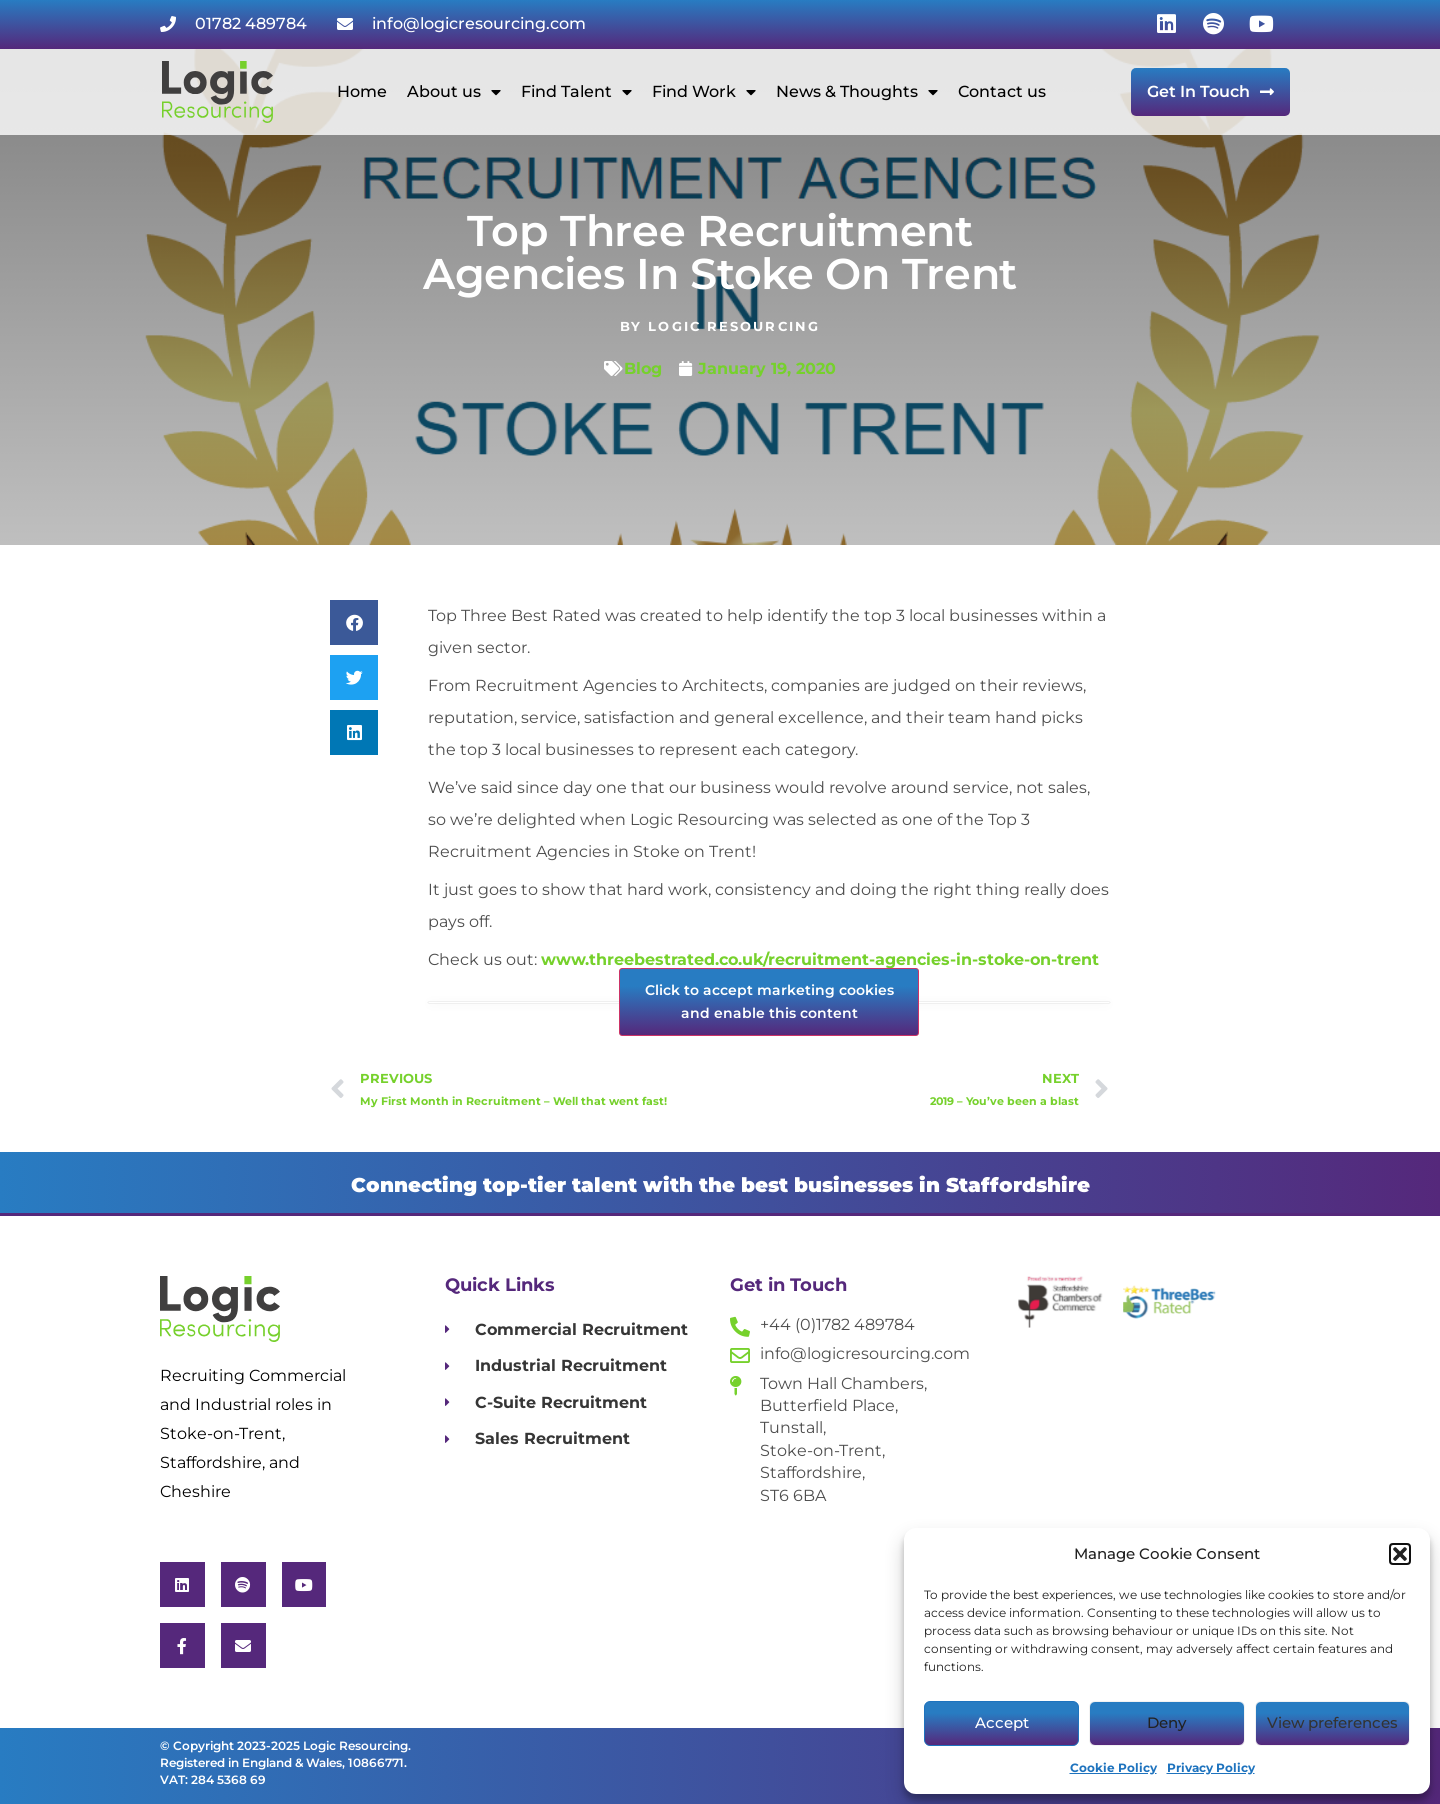  I want to click on www.threebestrated.co.uk/recruitment-agencies-in-stoke-on-trent, so click(820, 959).